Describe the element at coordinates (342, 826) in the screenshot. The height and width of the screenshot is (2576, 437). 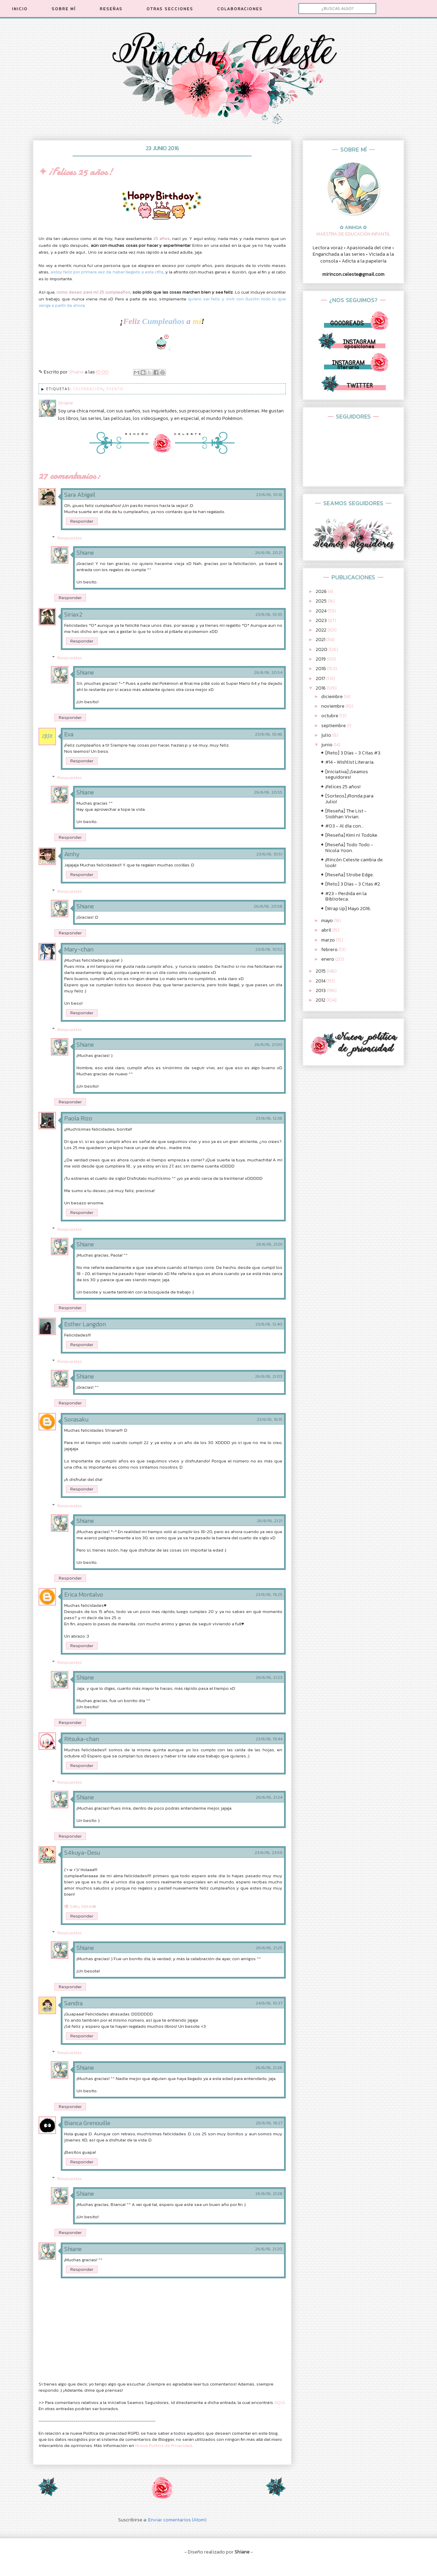
I see `✦ #03 - Al día con...` at that location.